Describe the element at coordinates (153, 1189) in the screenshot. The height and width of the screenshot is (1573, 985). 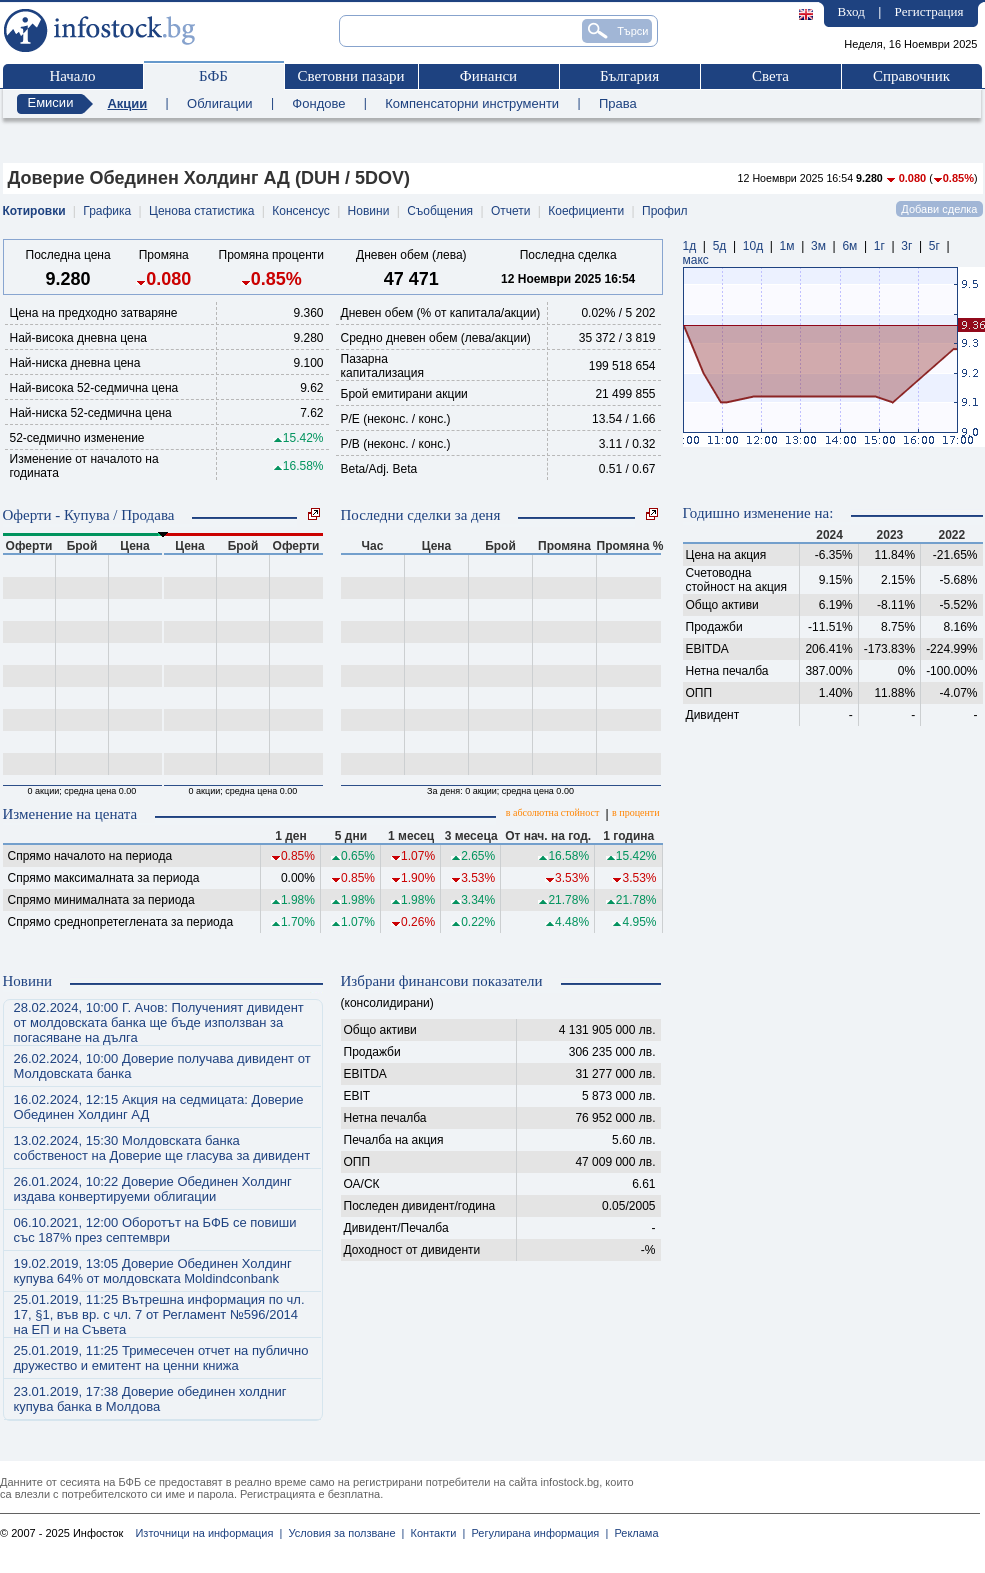
I see `26.01.2024, 10:22 Доверие Обединен Холдинг издава конвертируеми облигации` at that location.